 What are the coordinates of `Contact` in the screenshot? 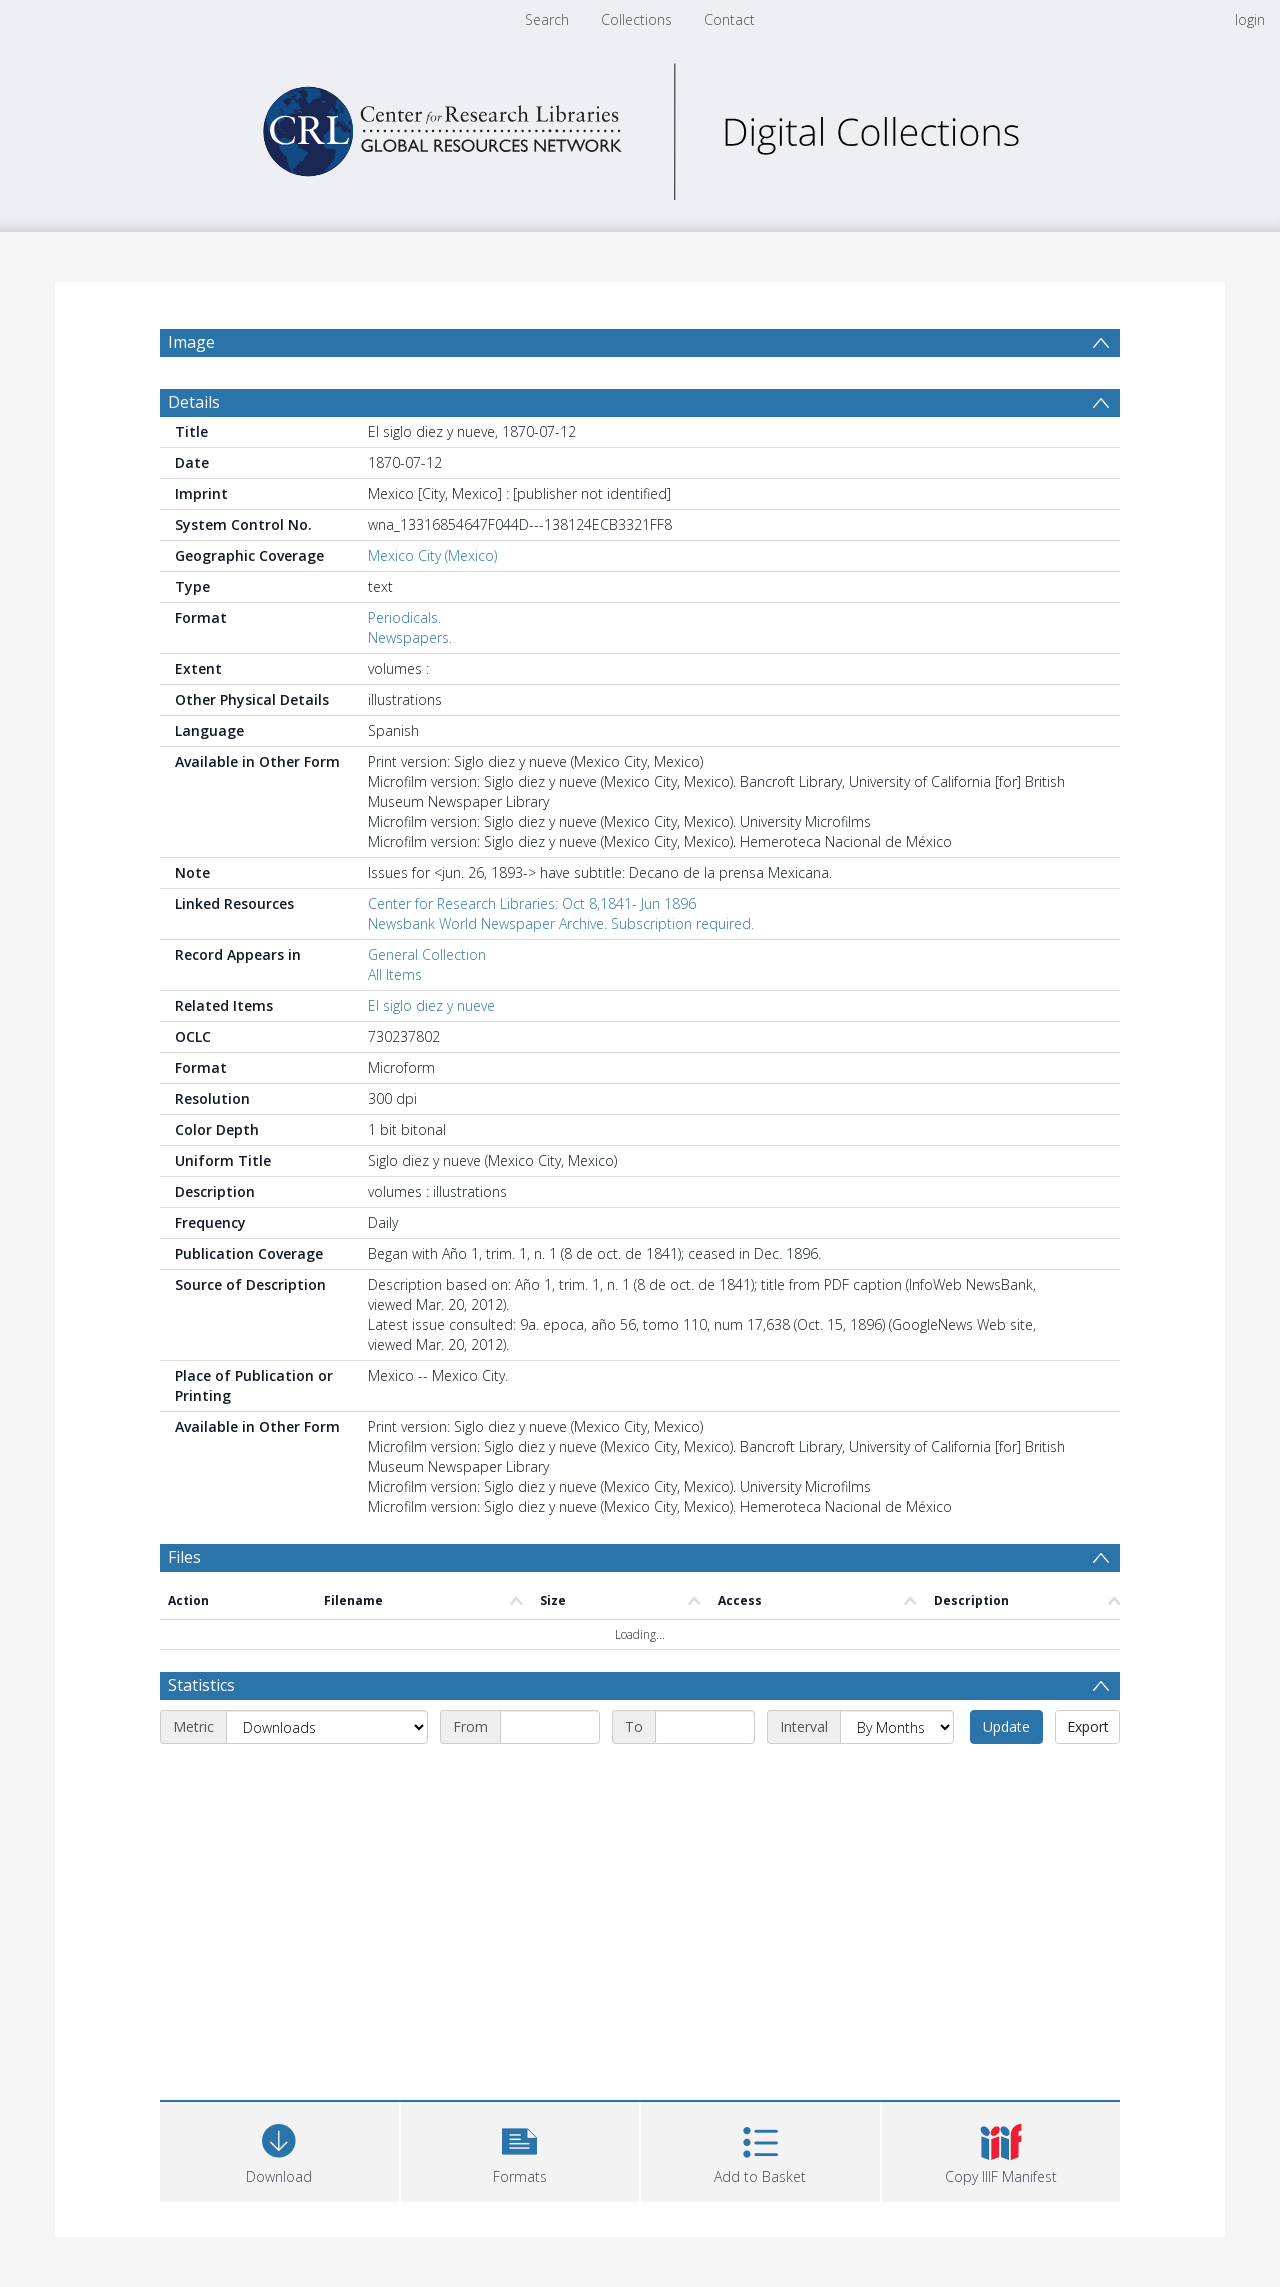 It's located at (729, 19).